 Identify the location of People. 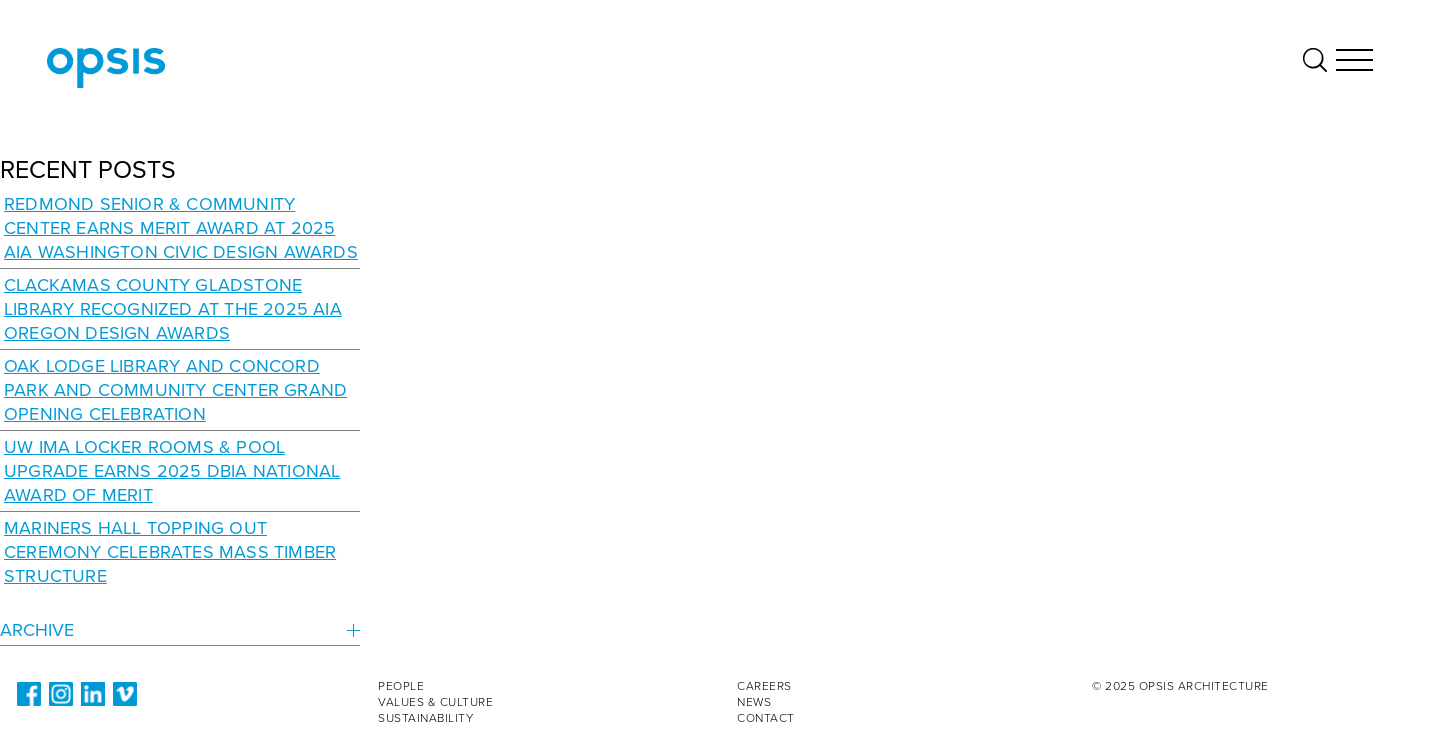
(401, 686).